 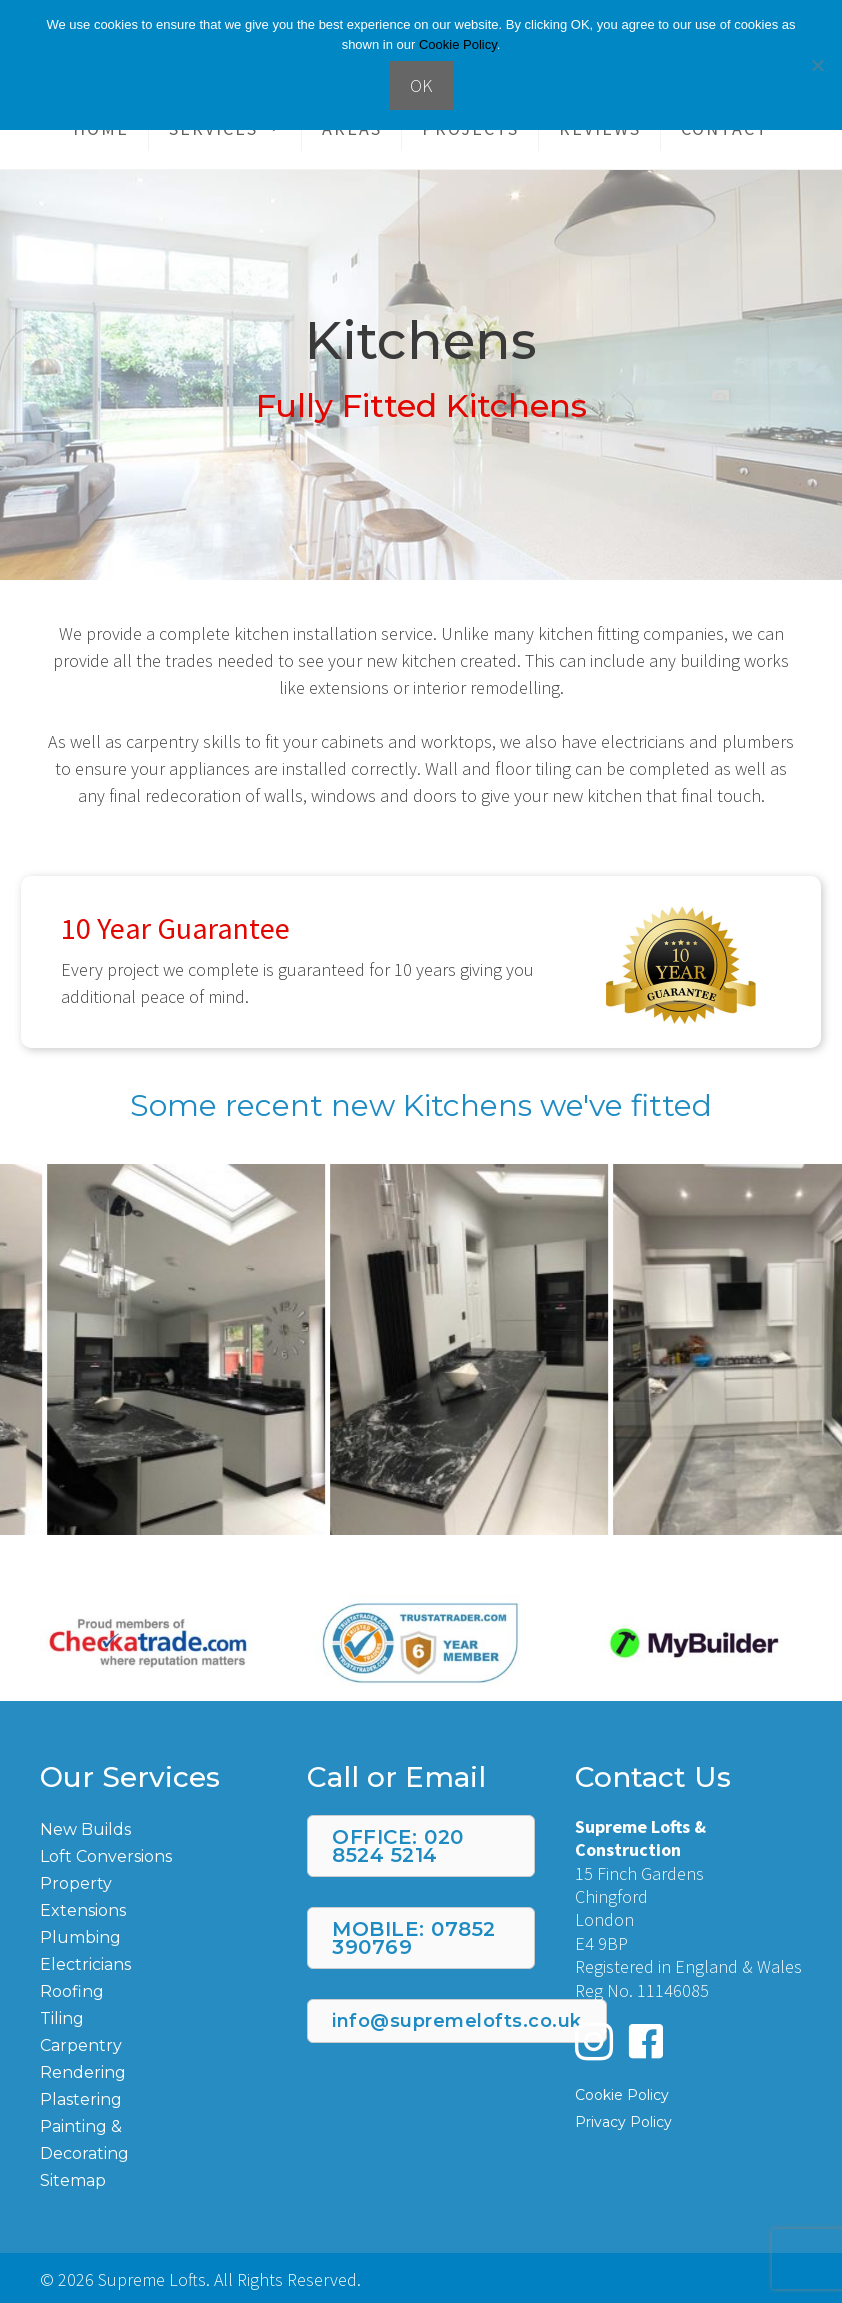 I want to click on [Go to https://supremelofts.co.uk/tiling/], so click(x=153, y=2017).